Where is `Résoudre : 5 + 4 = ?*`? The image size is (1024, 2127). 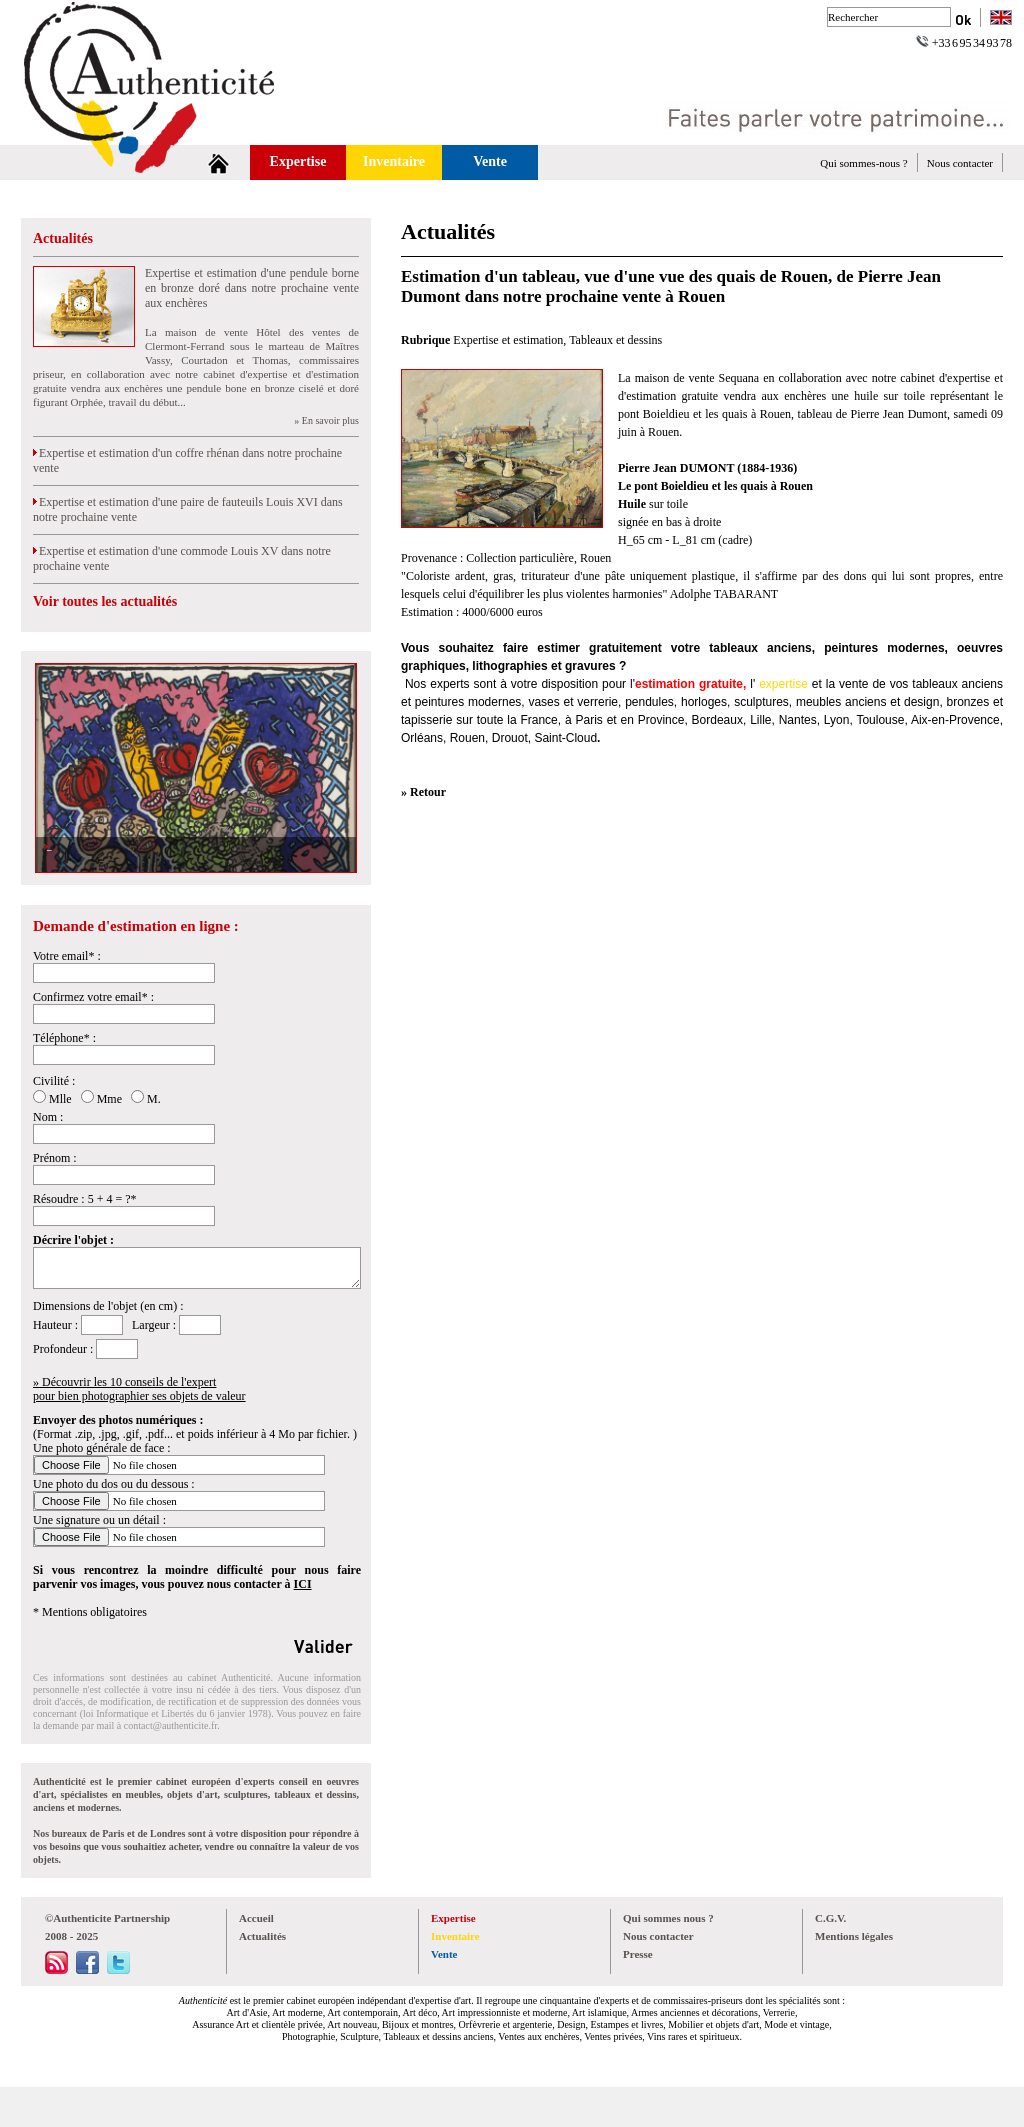 Résoudre : 5 + 4 = ?* is located at coordinates (85, 1199).